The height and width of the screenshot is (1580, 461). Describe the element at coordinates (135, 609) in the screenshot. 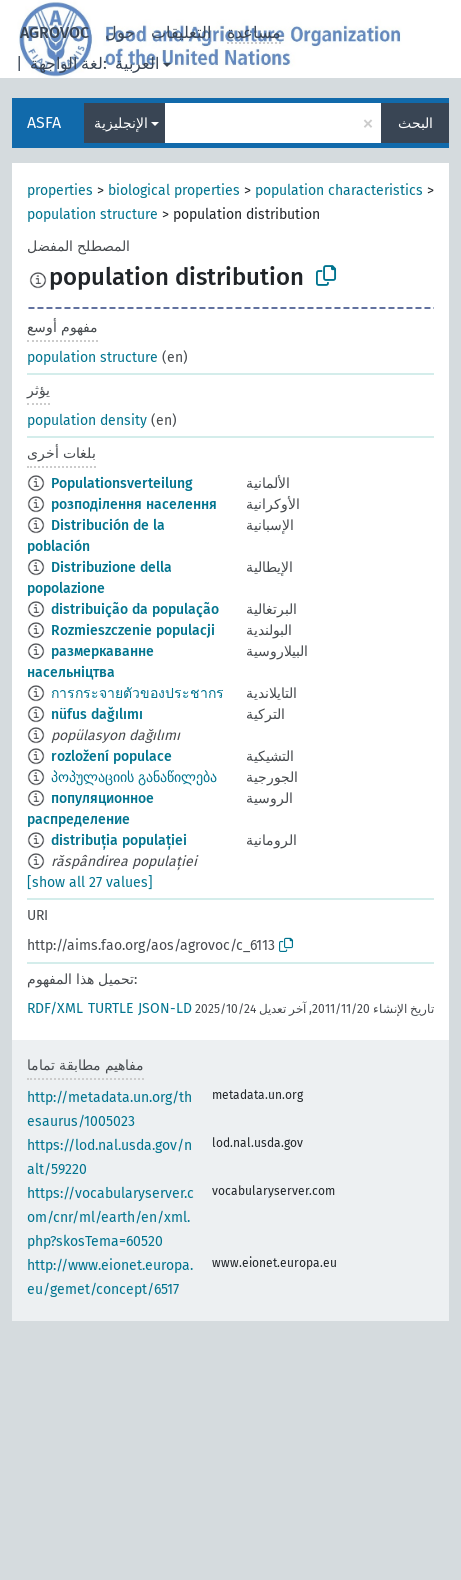

I see `distribuição da população` at that location.